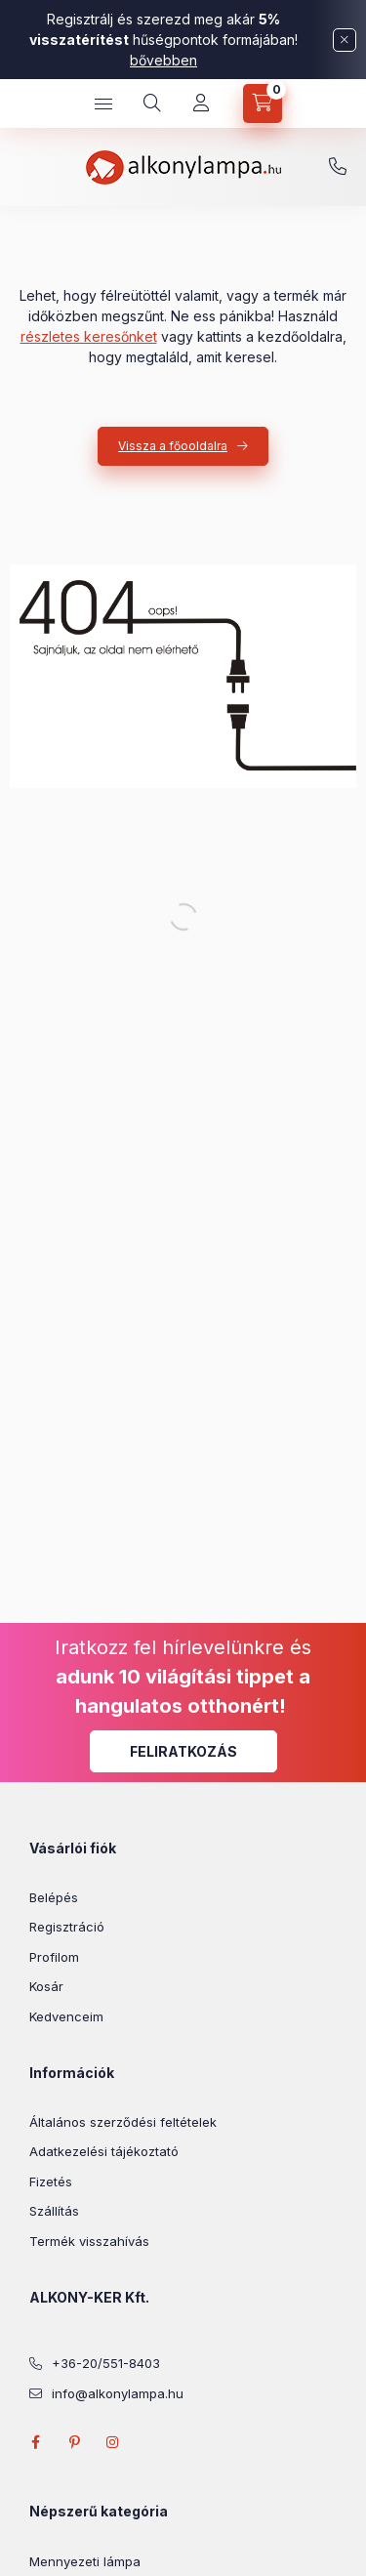  What do you see at coordinates (113, 2442) in the screenshot?
I see `instagram` at bounding box center [113, 2442].